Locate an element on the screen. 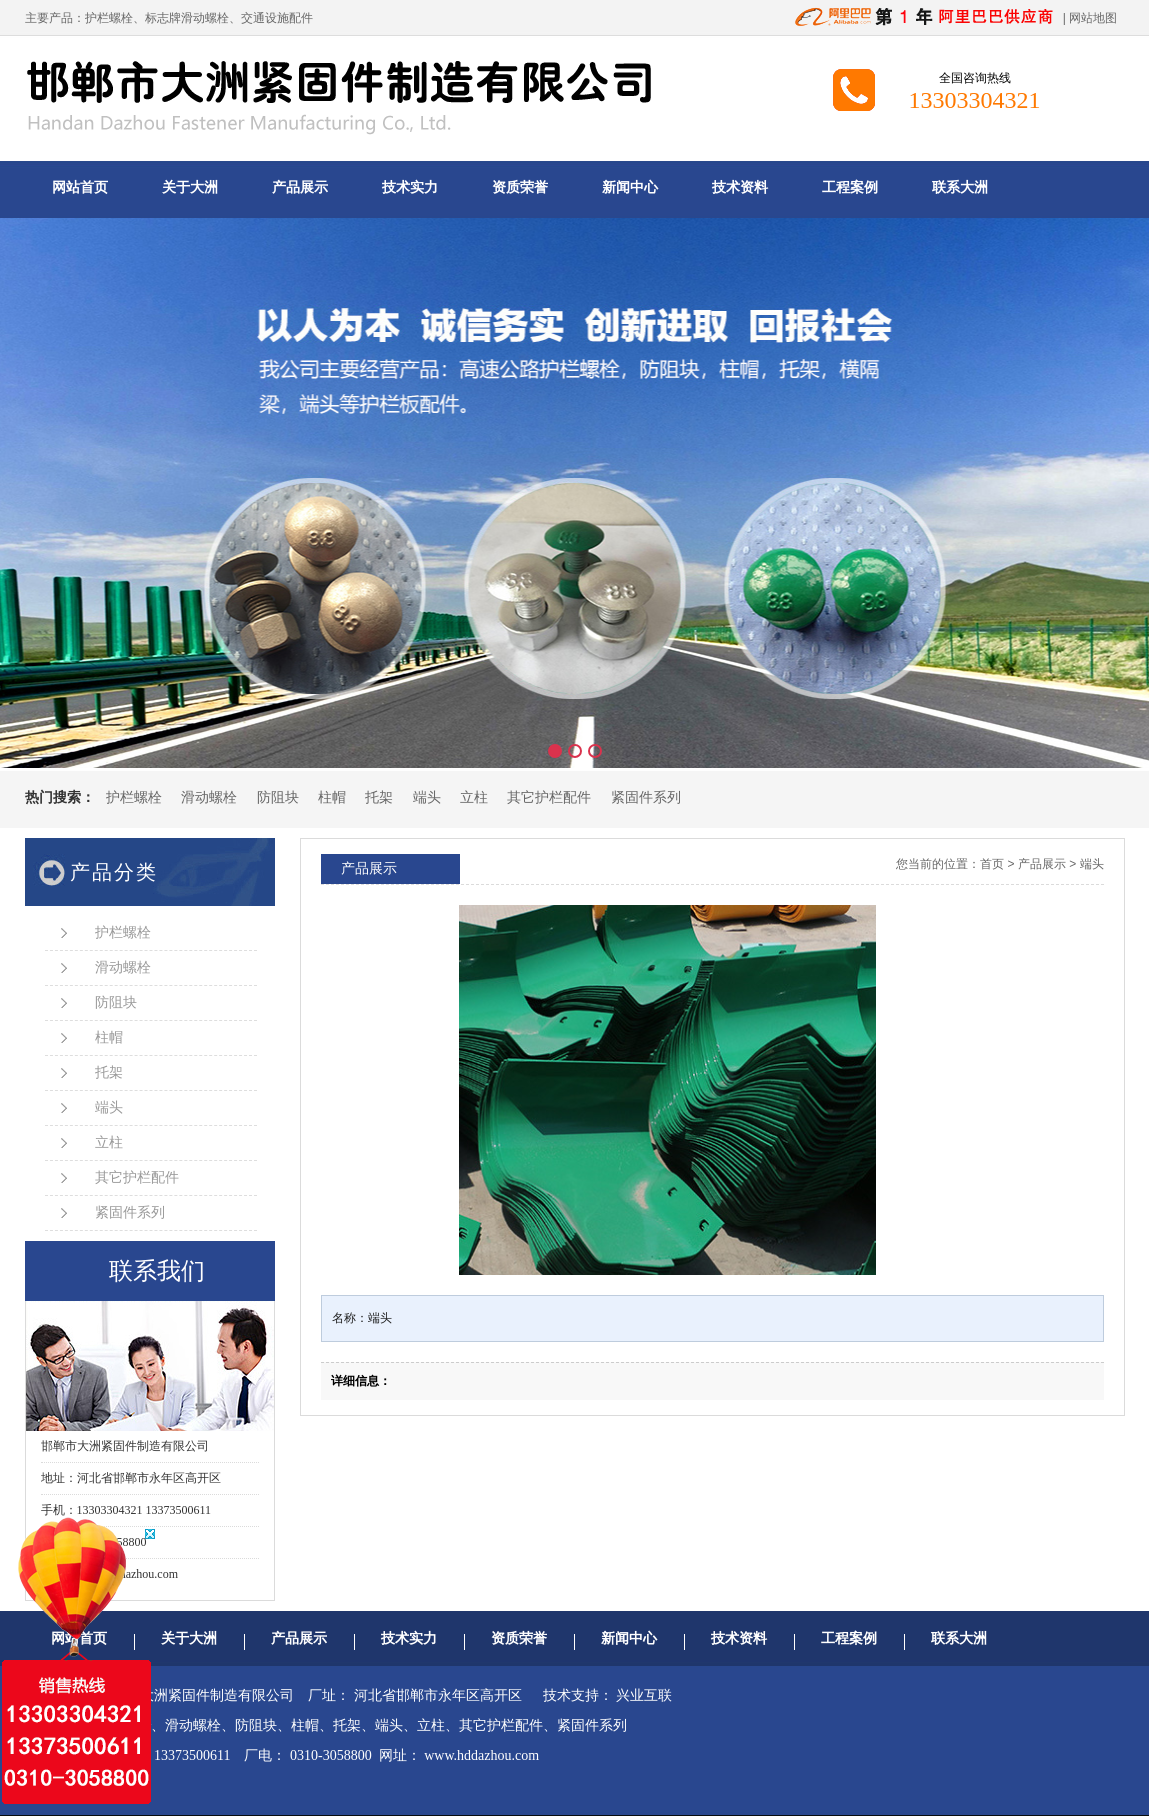 Image resolution: width=1149 pixels, height=1816 pixels. 滑动螺栓 is located at coordinates (209, 797).